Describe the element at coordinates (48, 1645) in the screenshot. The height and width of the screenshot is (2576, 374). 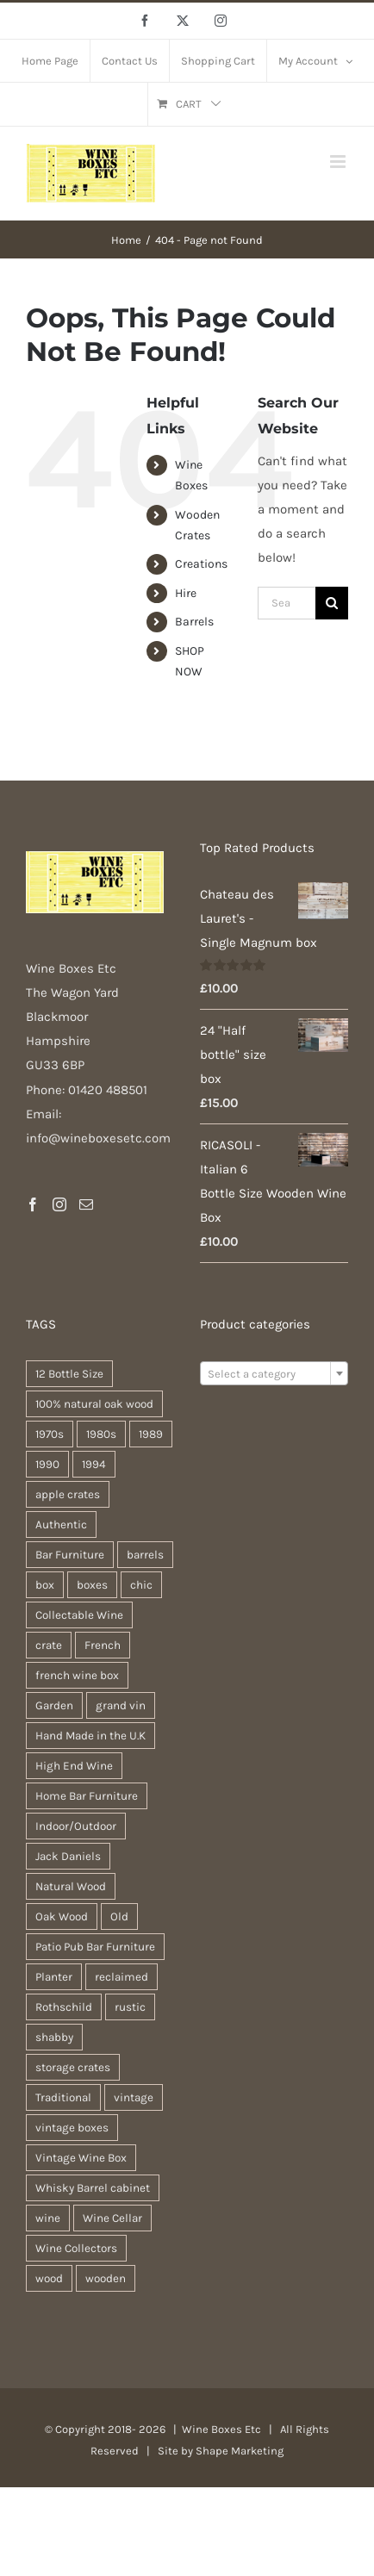
I see `crate [crate (22 products)]` at that location.